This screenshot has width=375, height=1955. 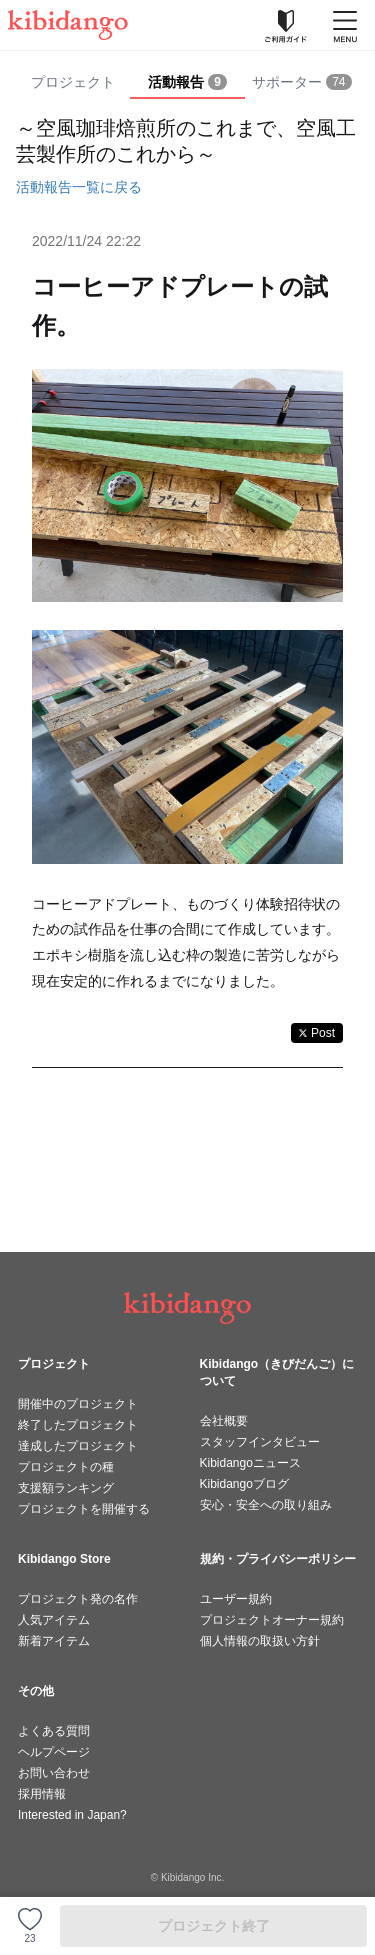 I want to click on [tab], so click(x=187, y=83).